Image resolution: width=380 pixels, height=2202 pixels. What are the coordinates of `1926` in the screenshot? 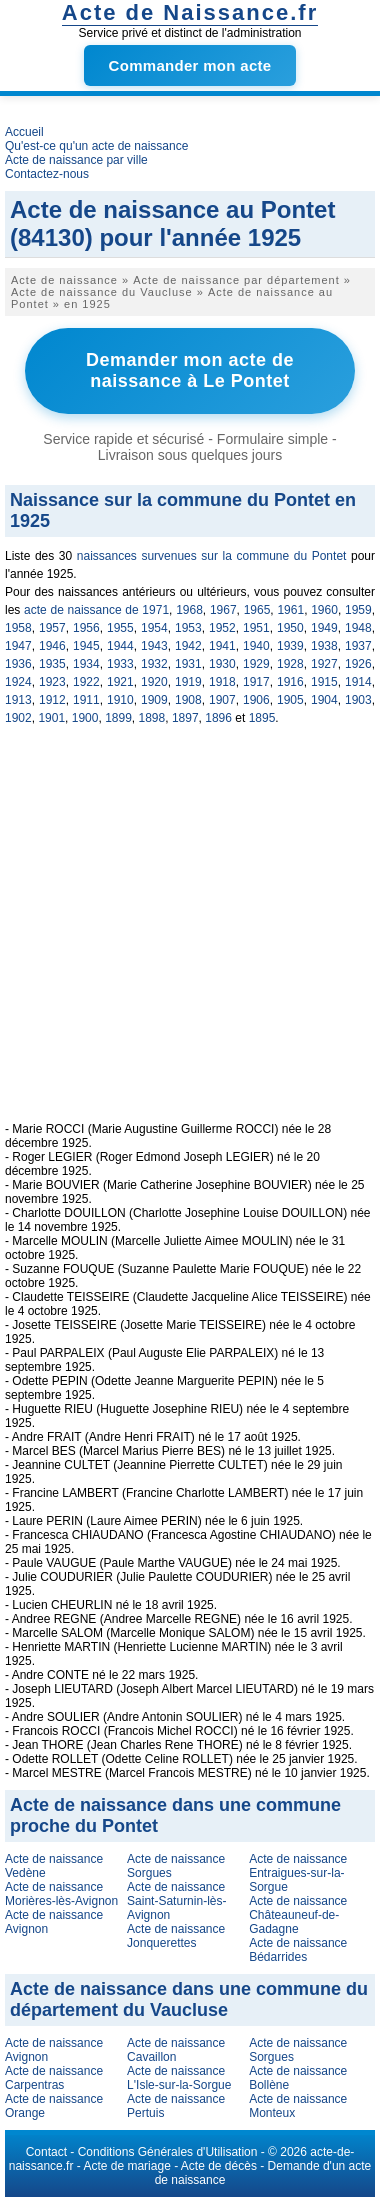 It's located at (358, 664).